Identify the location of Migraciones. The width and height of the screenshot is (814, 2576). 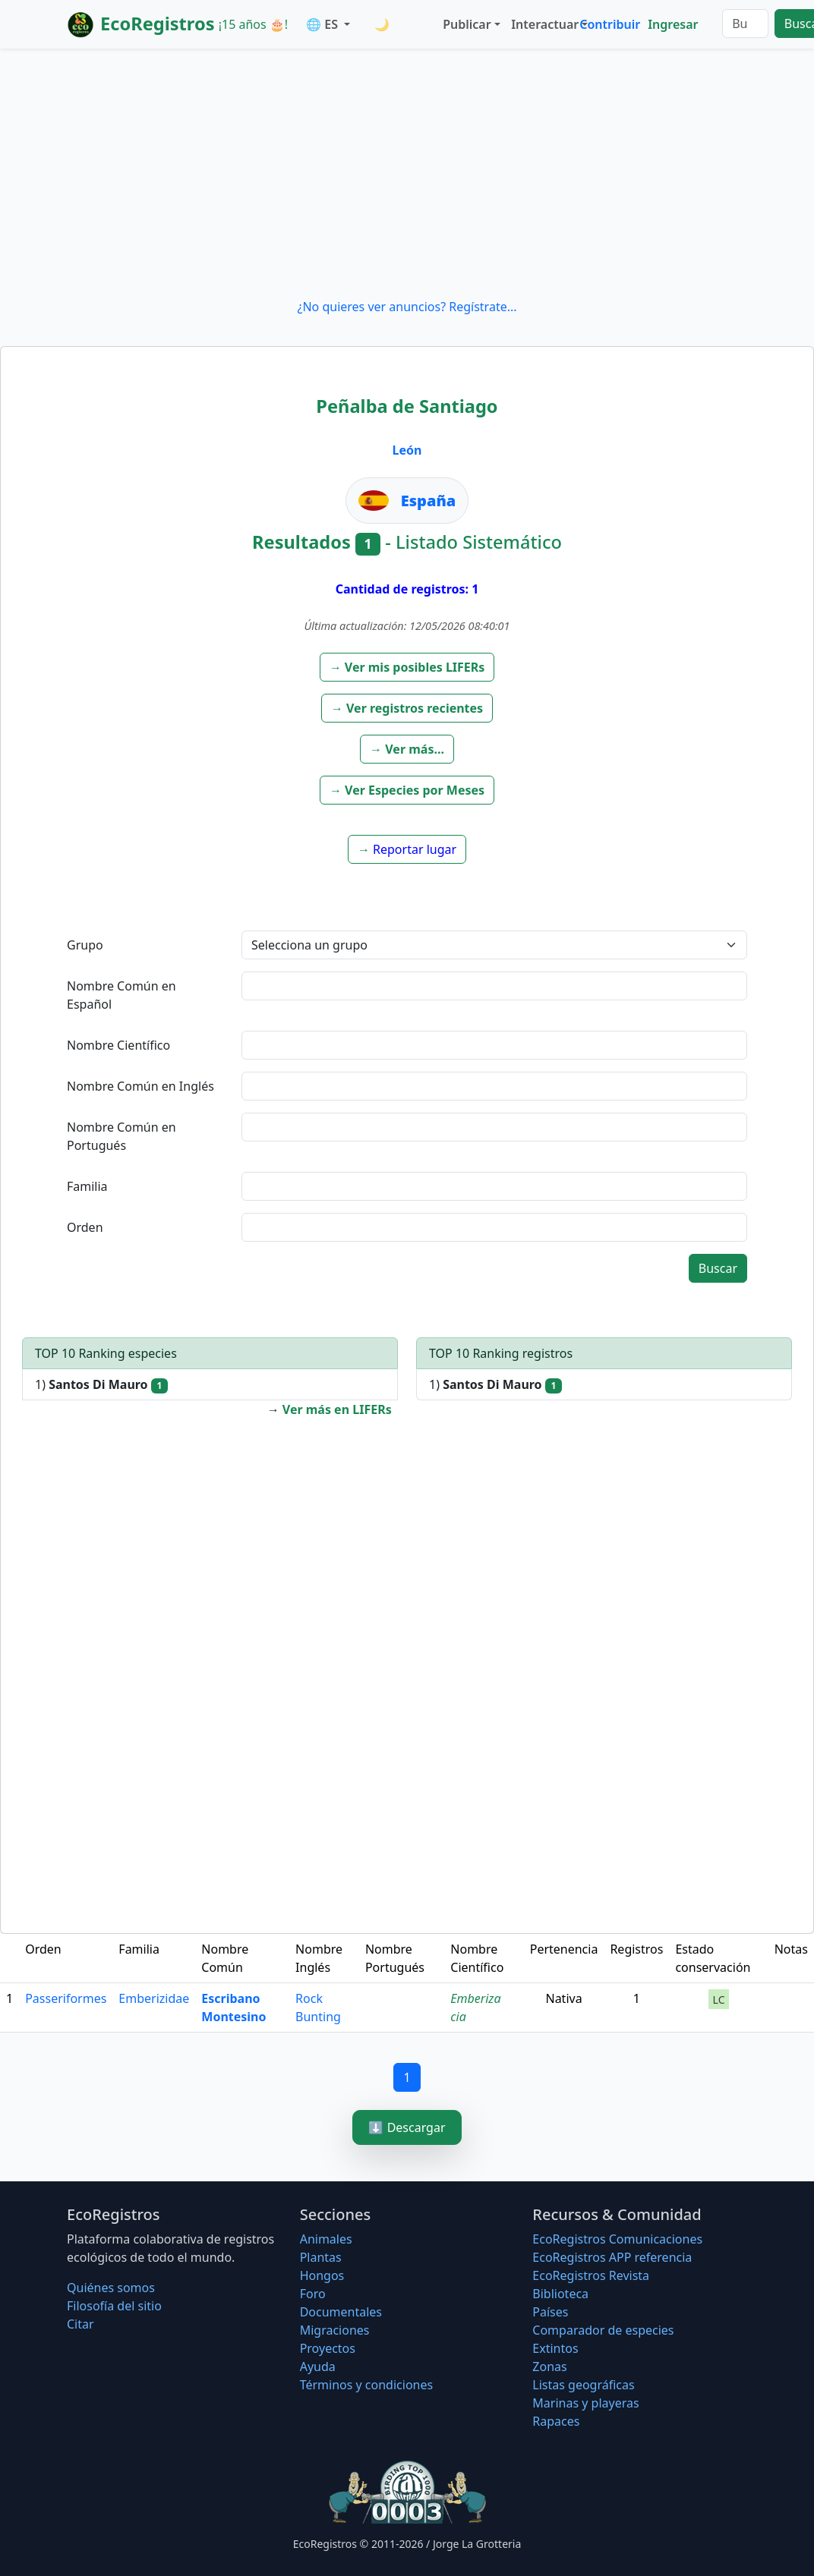
(335, 2330).